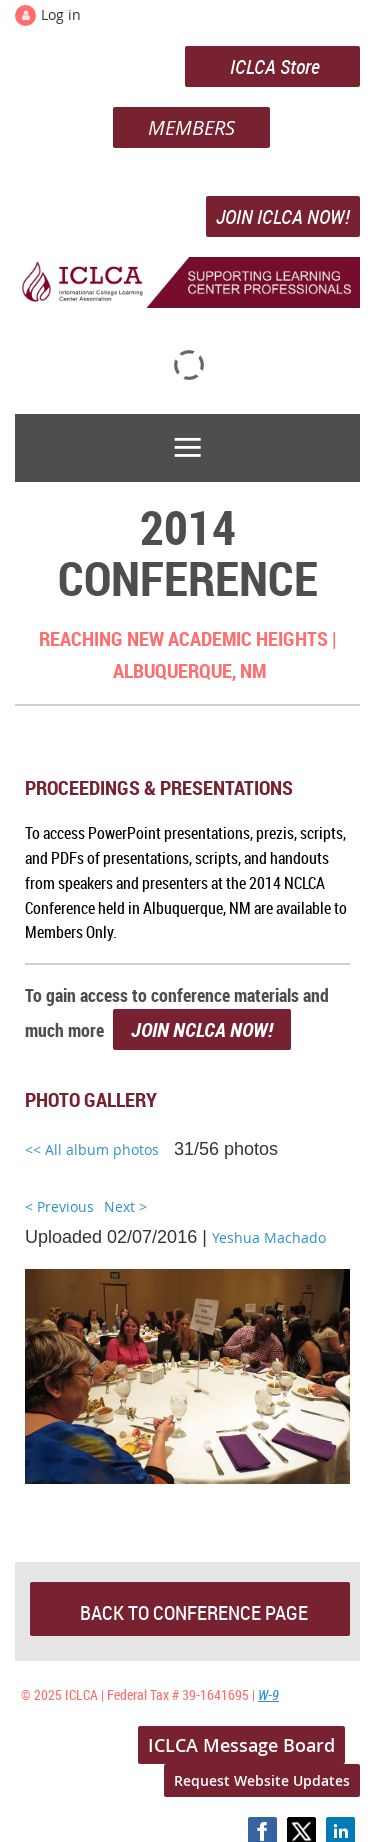  What do you see at coordinates (59, 1206) in the screenshot?
I see `< Previous` at bounding box center [59, 1206].